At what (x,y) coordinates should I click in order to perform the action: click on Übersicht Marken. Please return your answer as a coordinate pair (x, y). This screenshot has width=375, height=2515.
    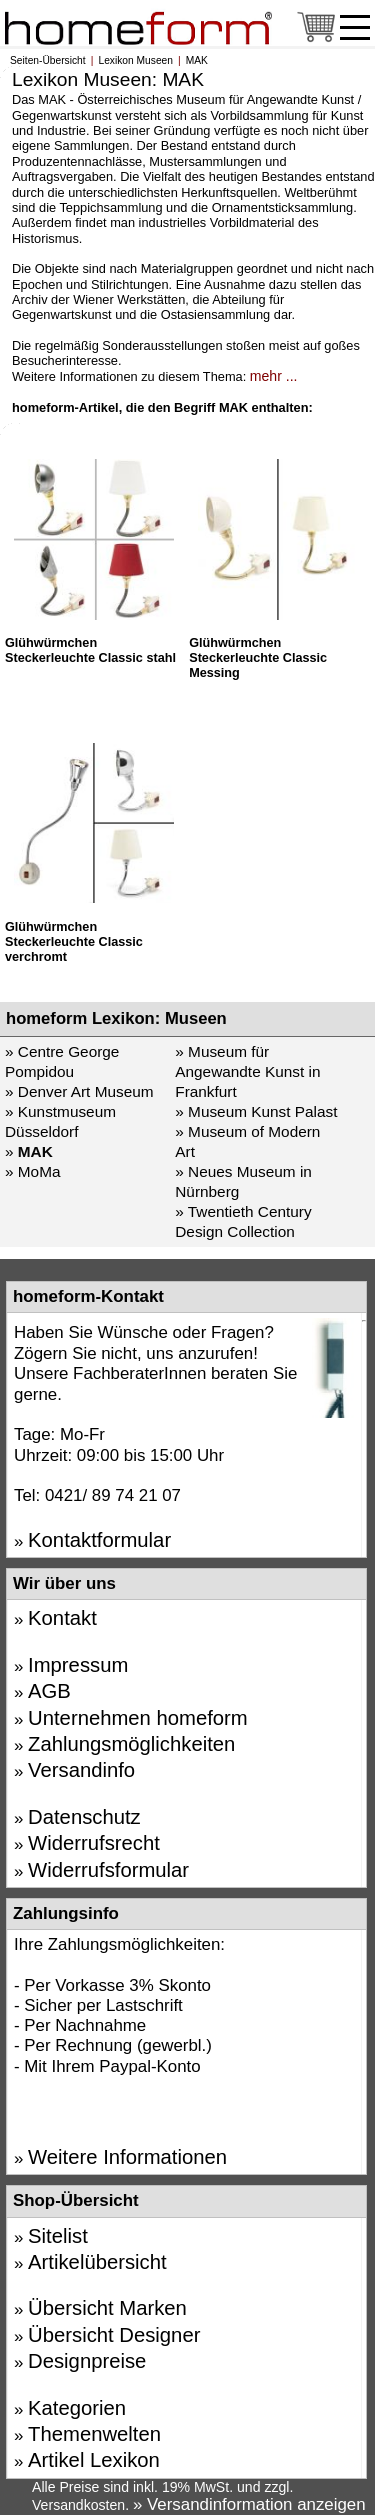
    Looking at the image, I should click on (107, 2308).